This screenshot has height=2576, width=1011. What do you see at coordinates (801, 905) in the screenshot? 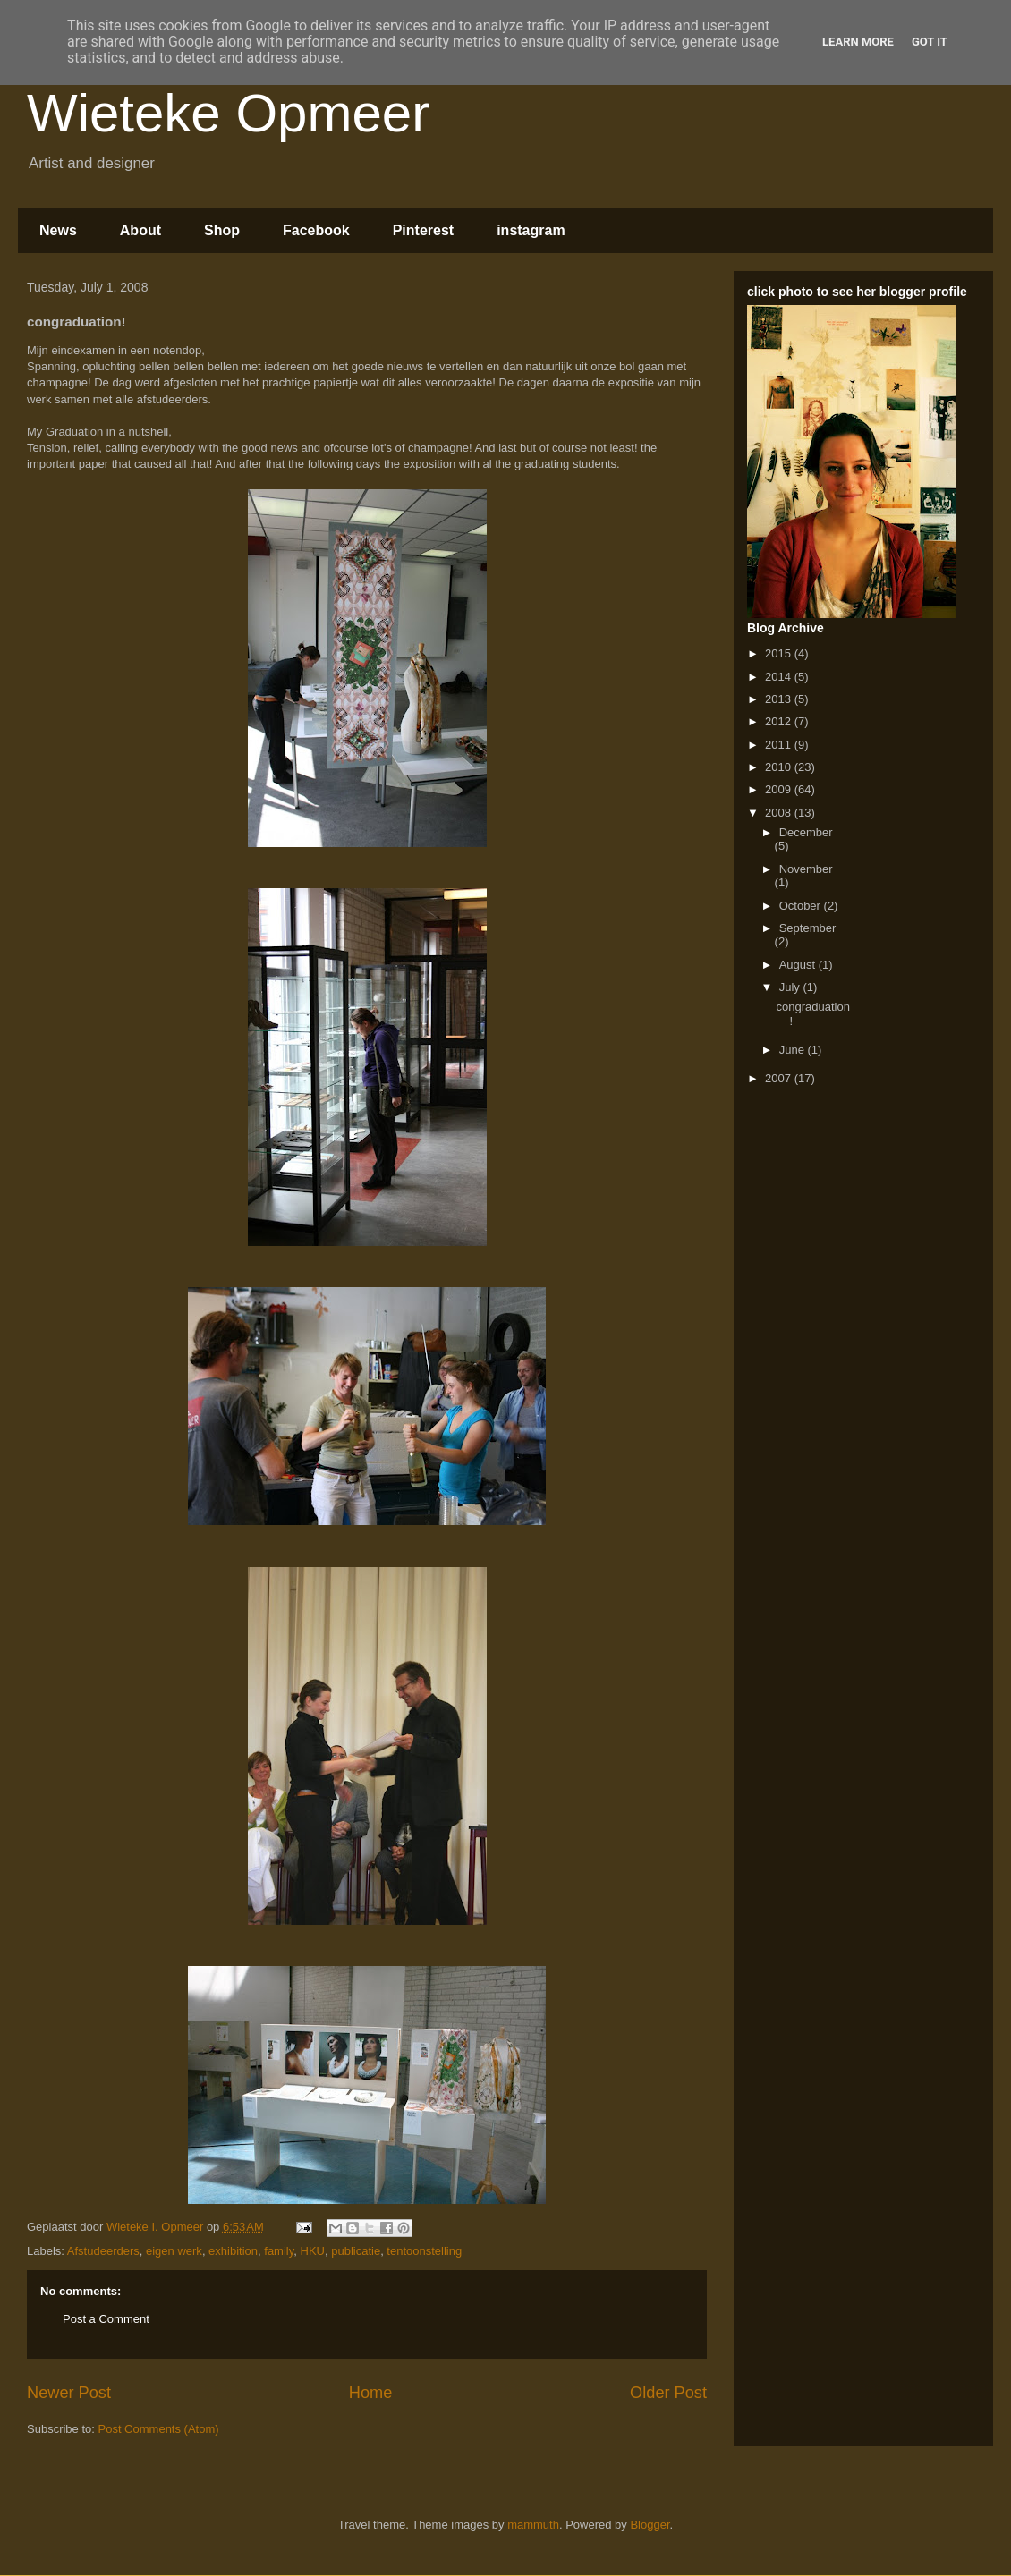
I see `October` at bounding box center [801, 905].